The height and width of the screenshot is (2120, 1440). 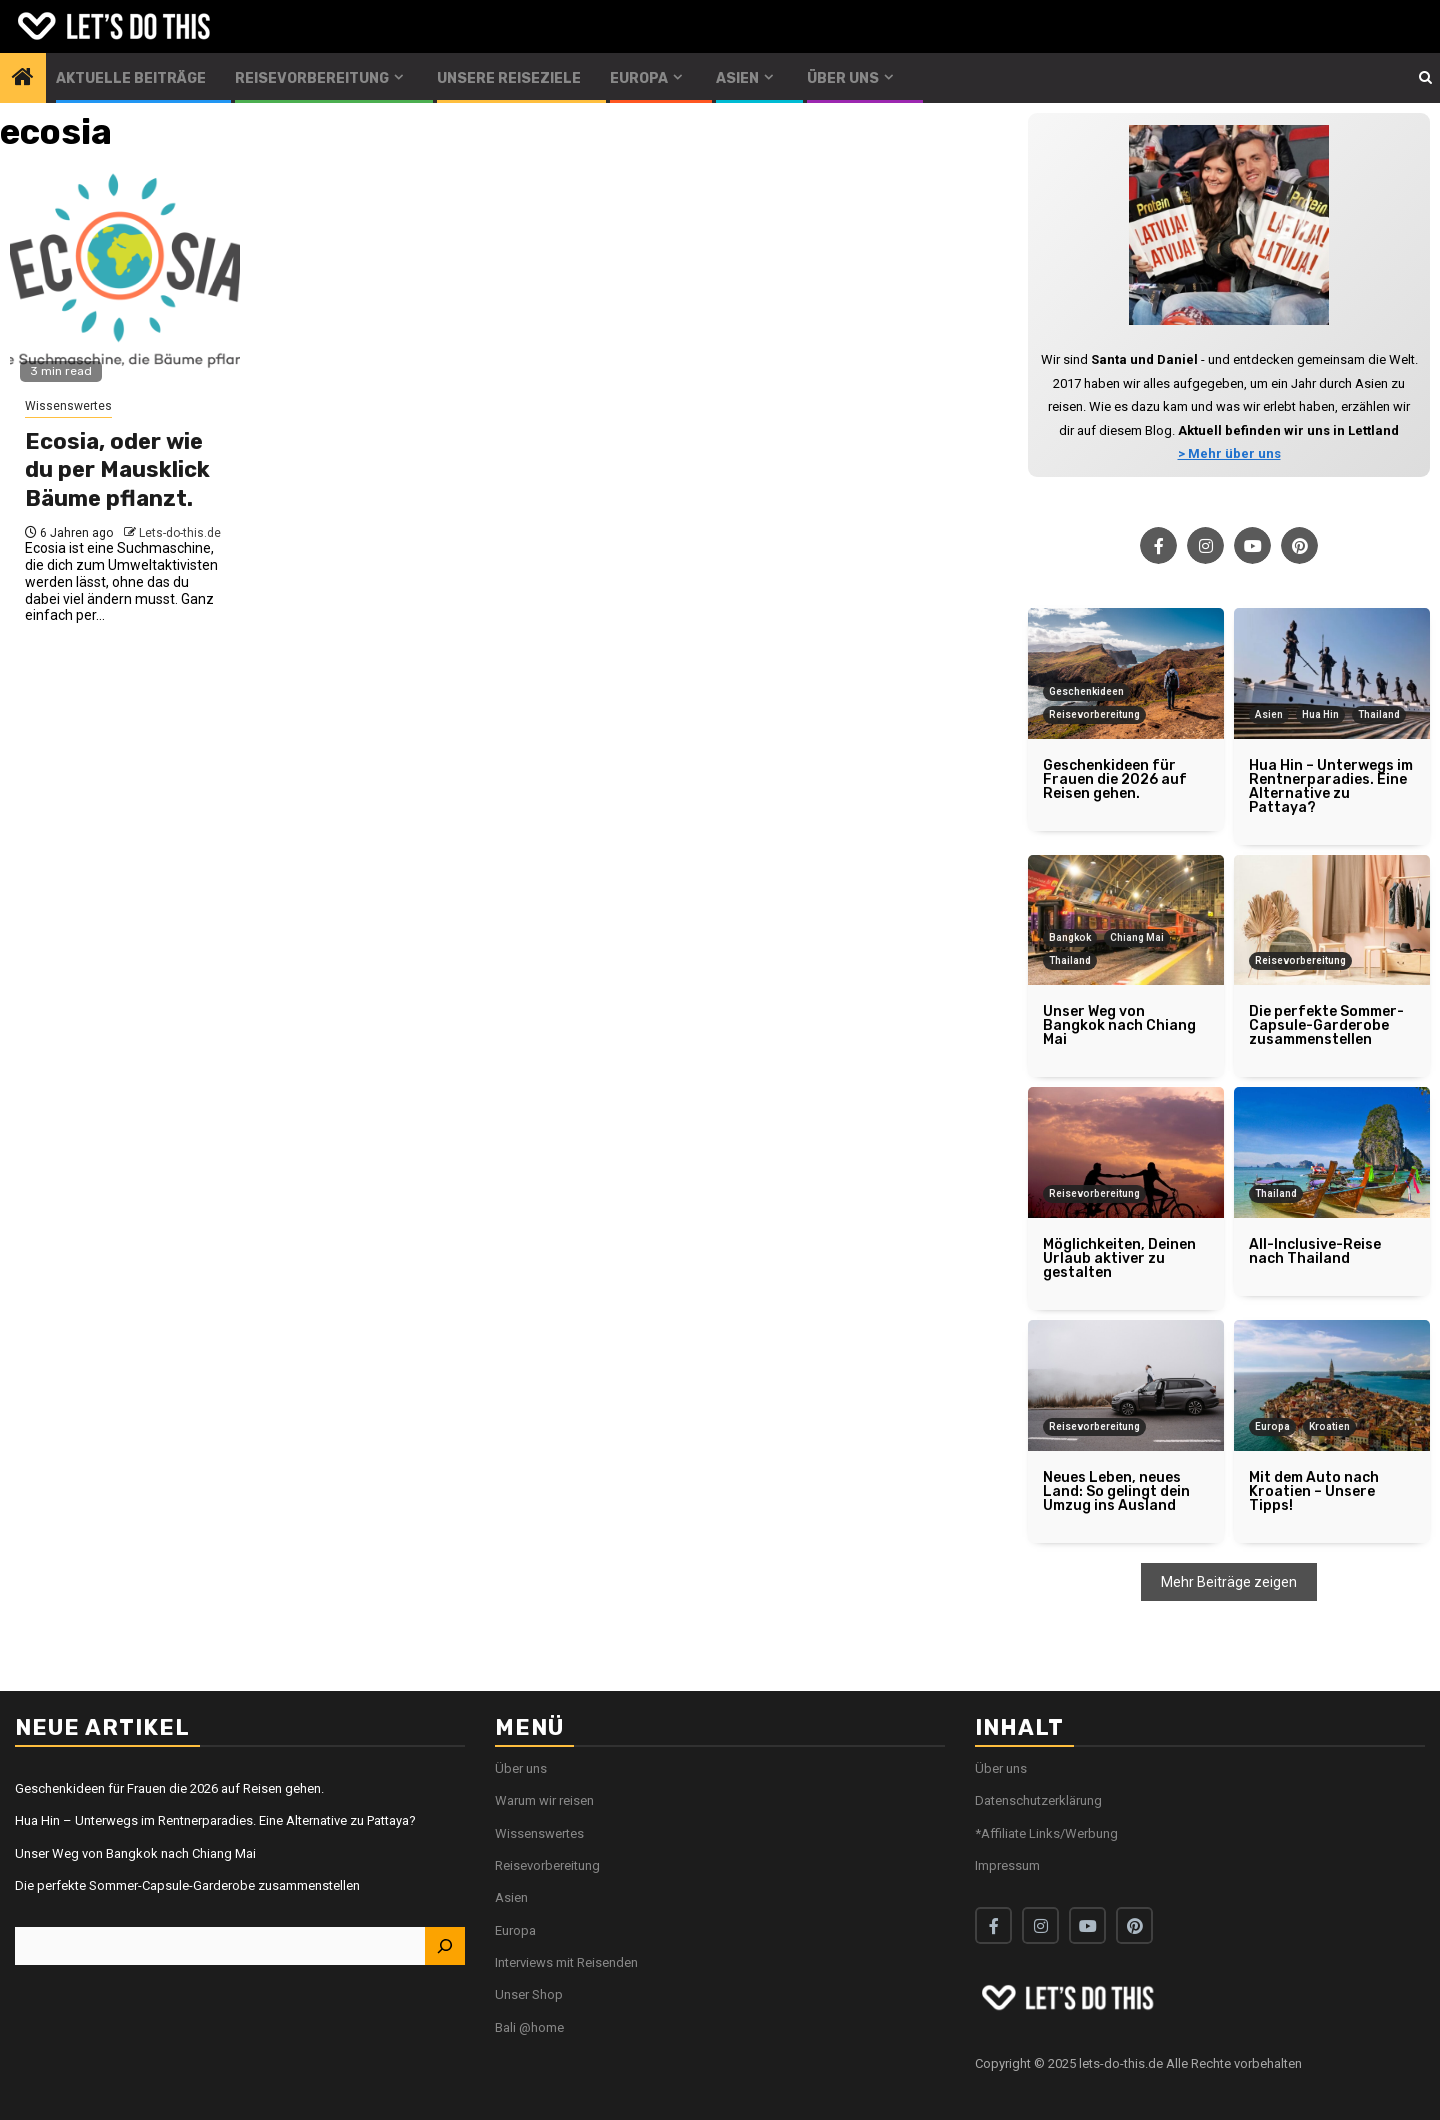 I want to click on Europa, so click(x=639, y=78).